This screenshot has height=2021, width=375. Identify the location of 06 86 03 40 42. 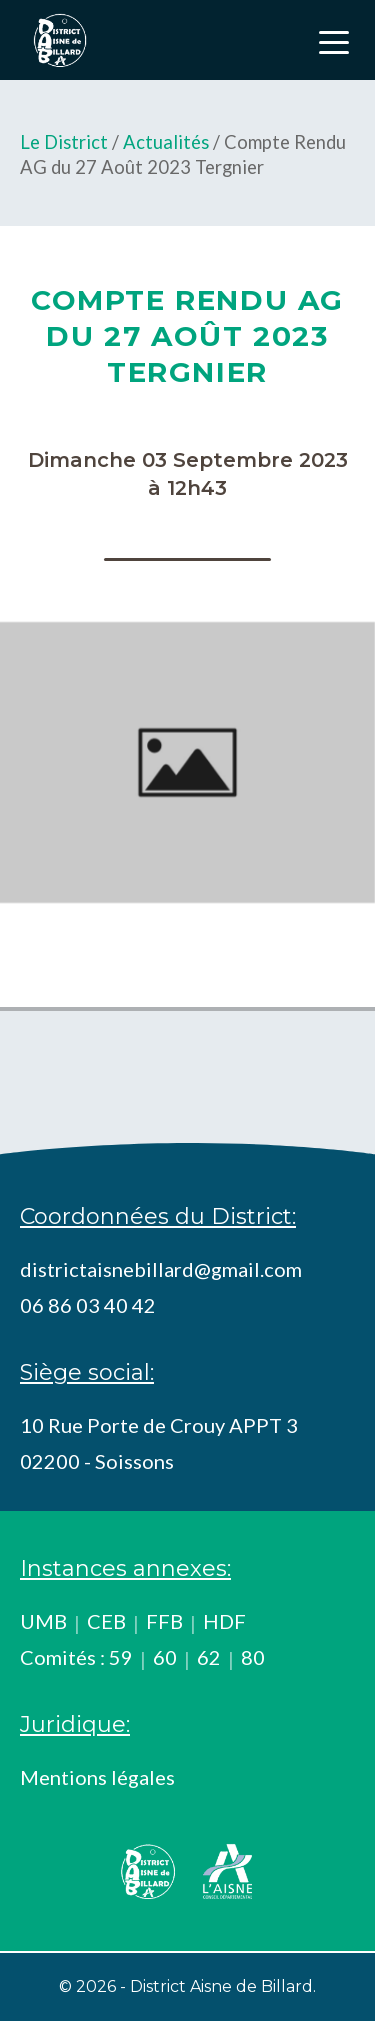
(88, 1305).